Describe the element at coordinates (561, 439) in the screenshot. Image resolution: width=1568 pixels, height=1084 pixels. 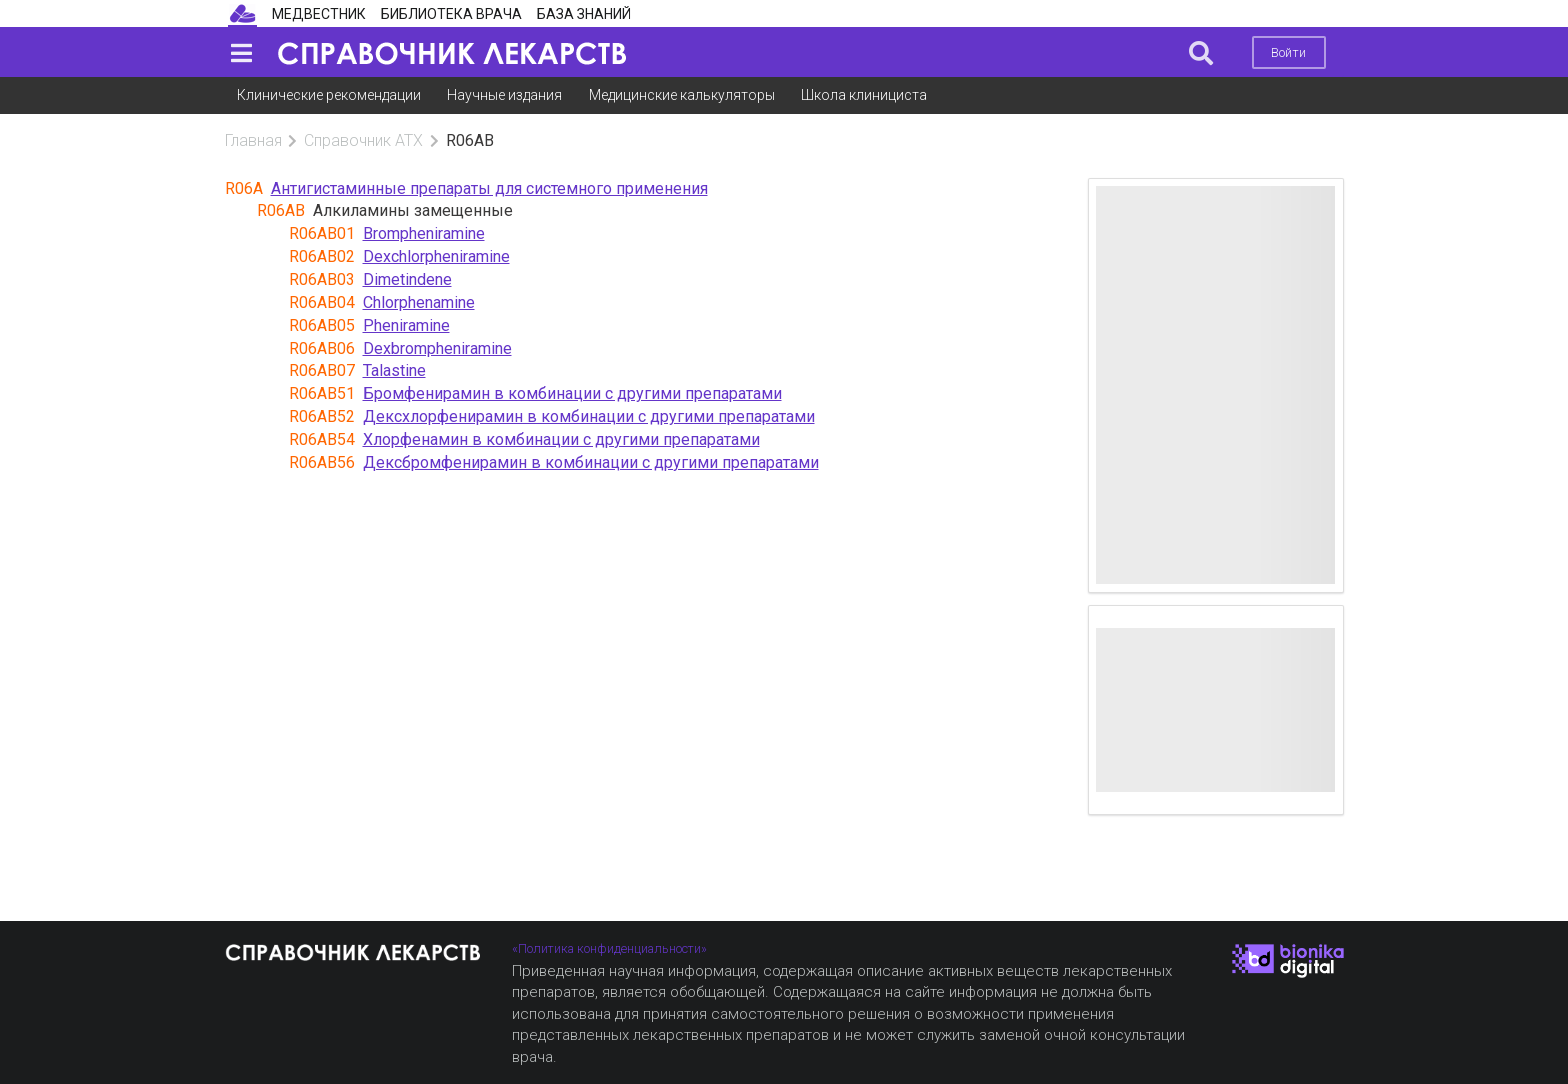
I see `Хлорфенамин в комбинации с другими препаратами` at that location.